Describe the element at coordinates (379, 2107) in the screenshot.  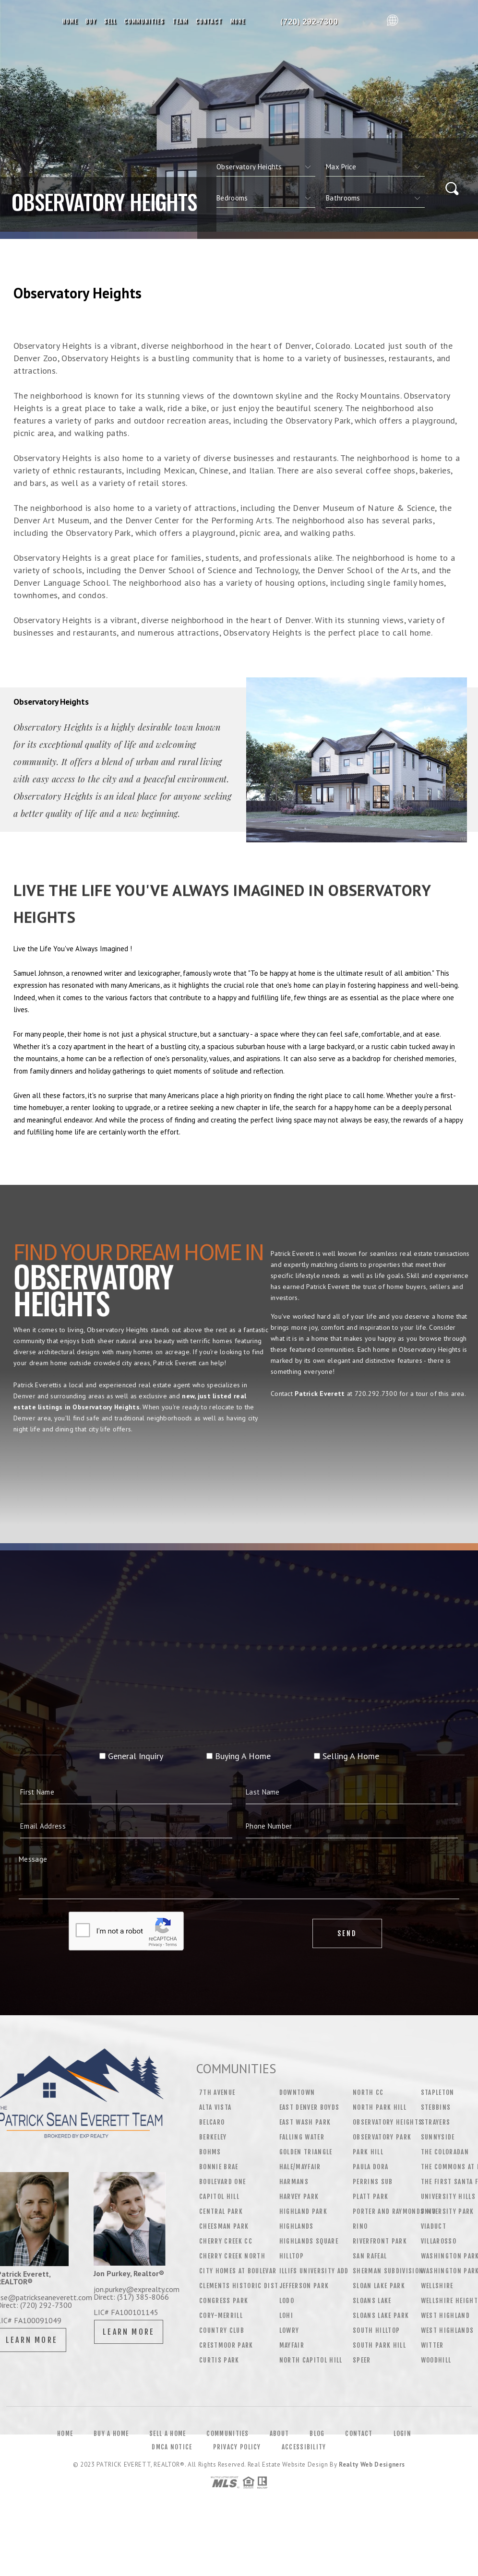
I see `North Park Hill` at that location.